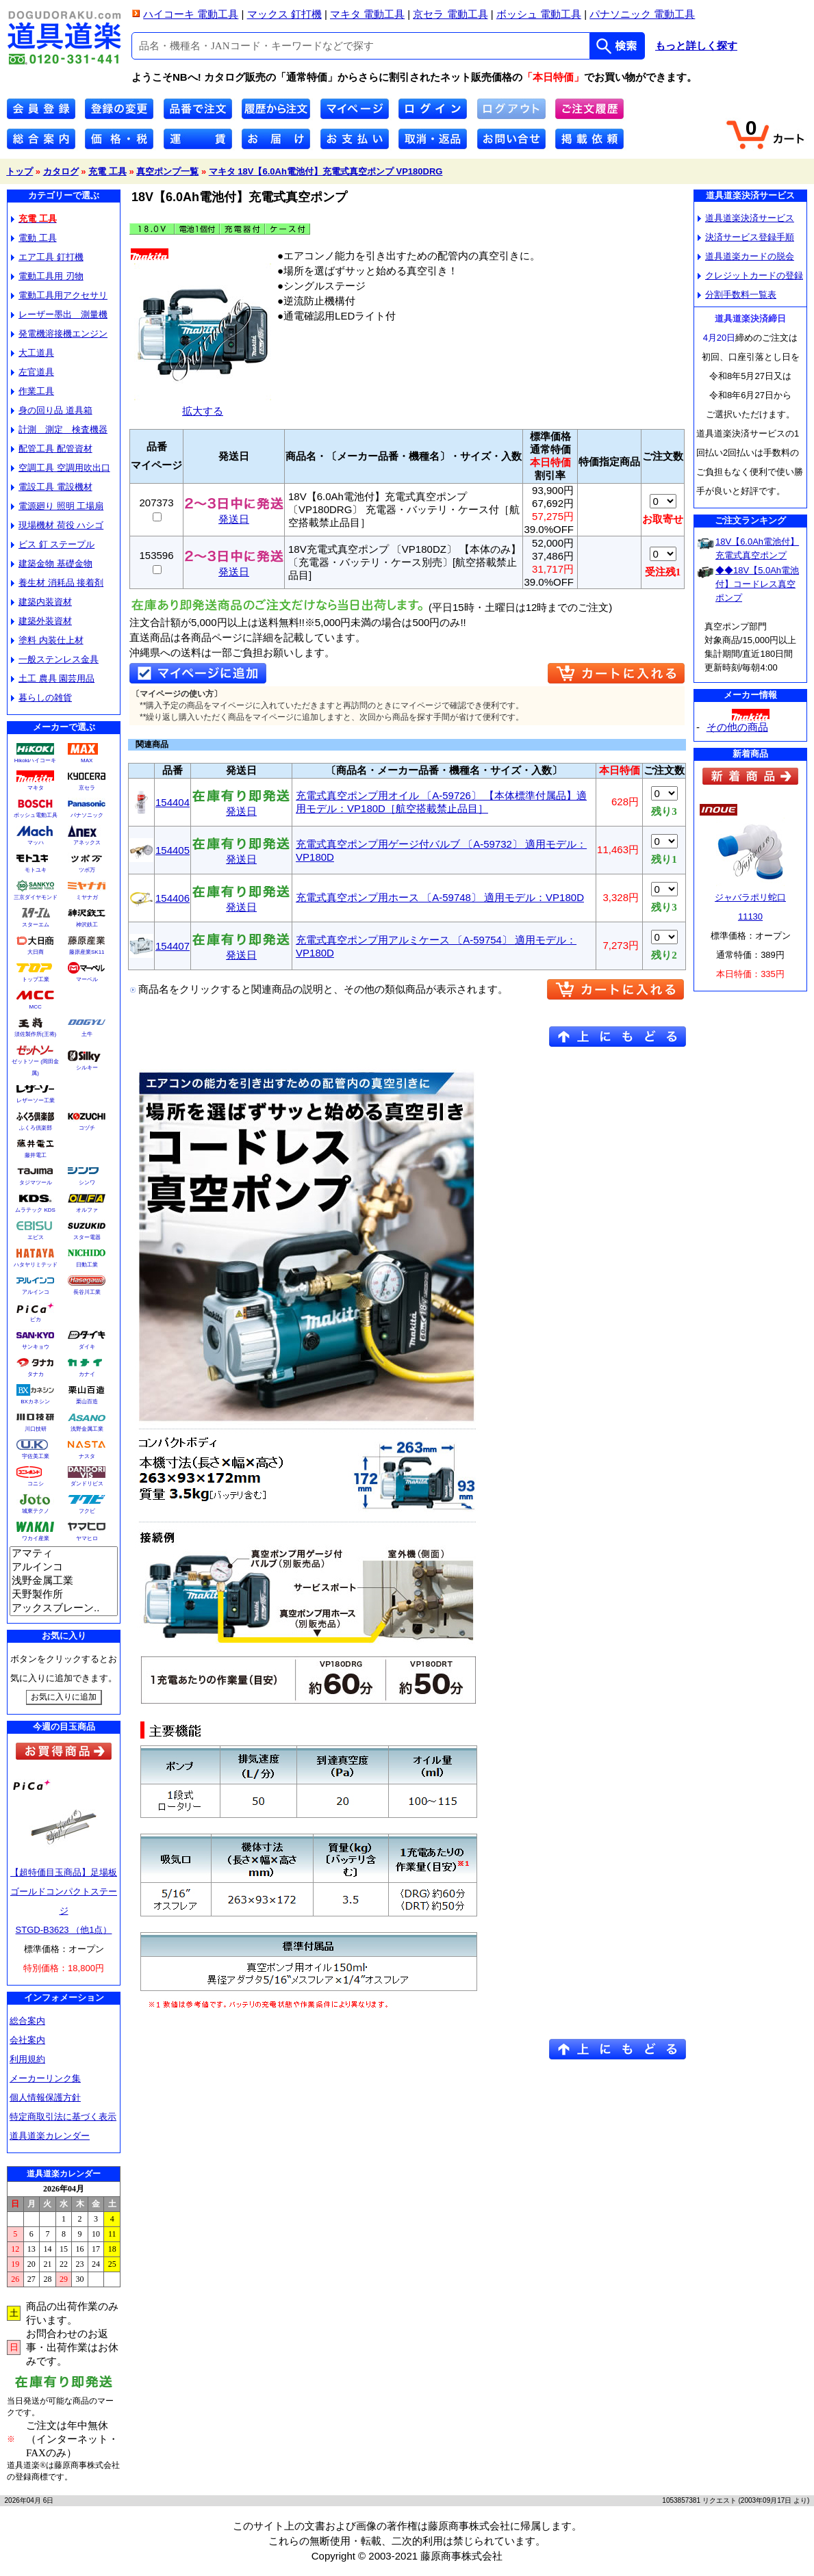 The height and width of the screenshot is (2576, 814). Describe the element at coordinates (35, 788) in the screenshot. I see `マキタ` at that location.